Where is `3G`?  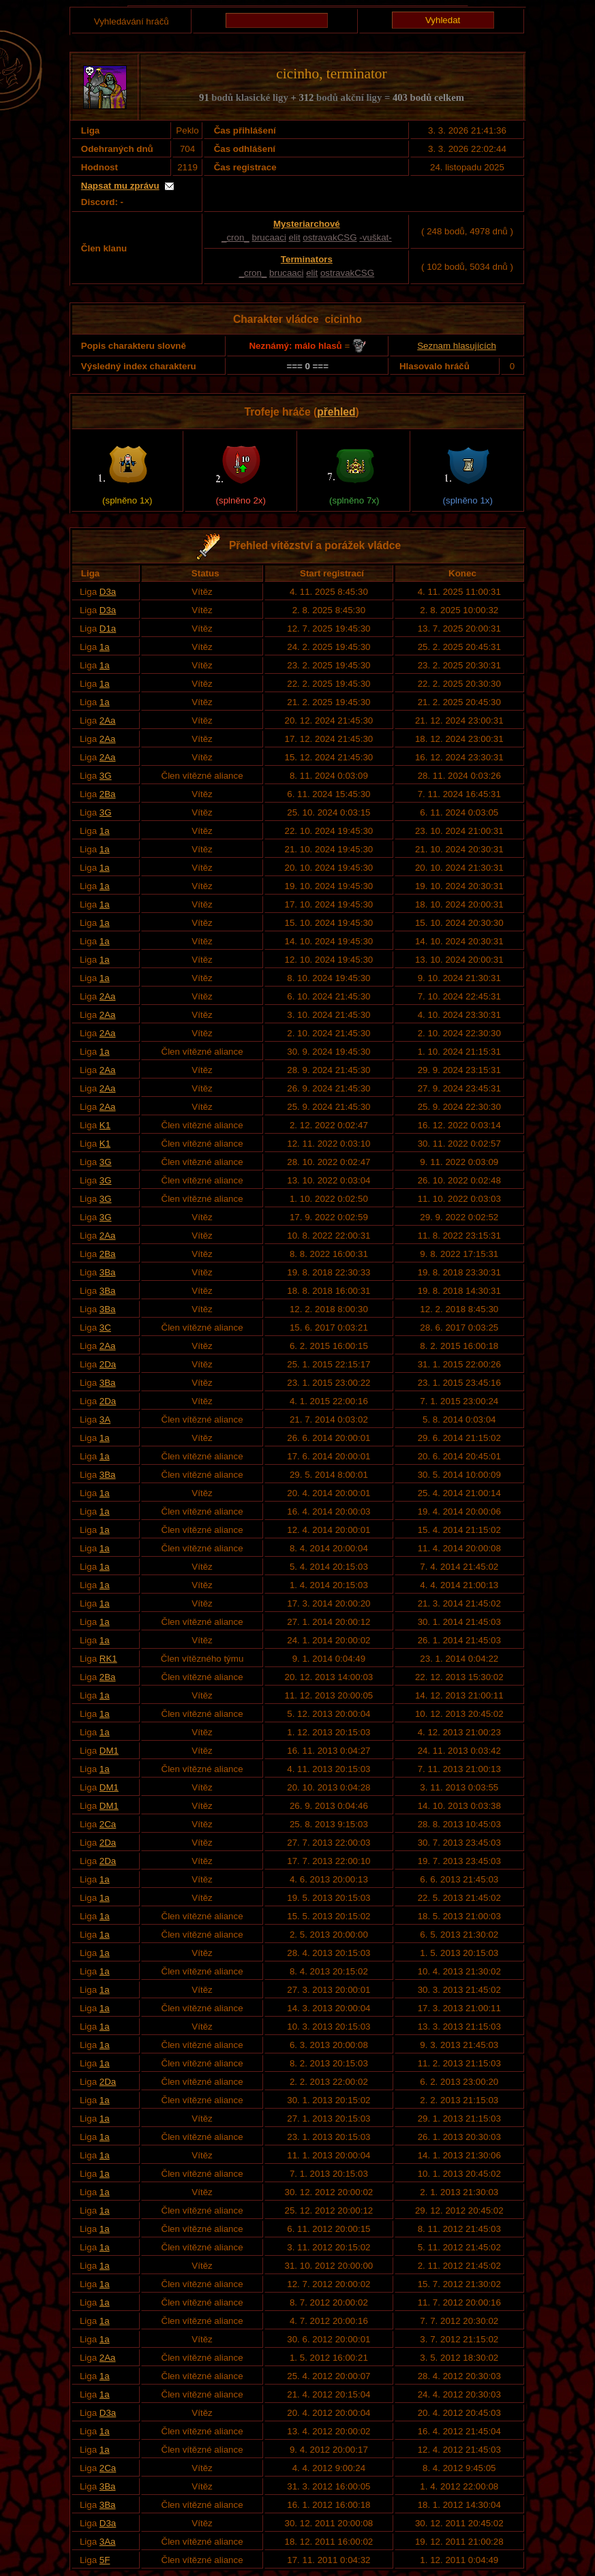
3G is located at coordinates (106, 776).